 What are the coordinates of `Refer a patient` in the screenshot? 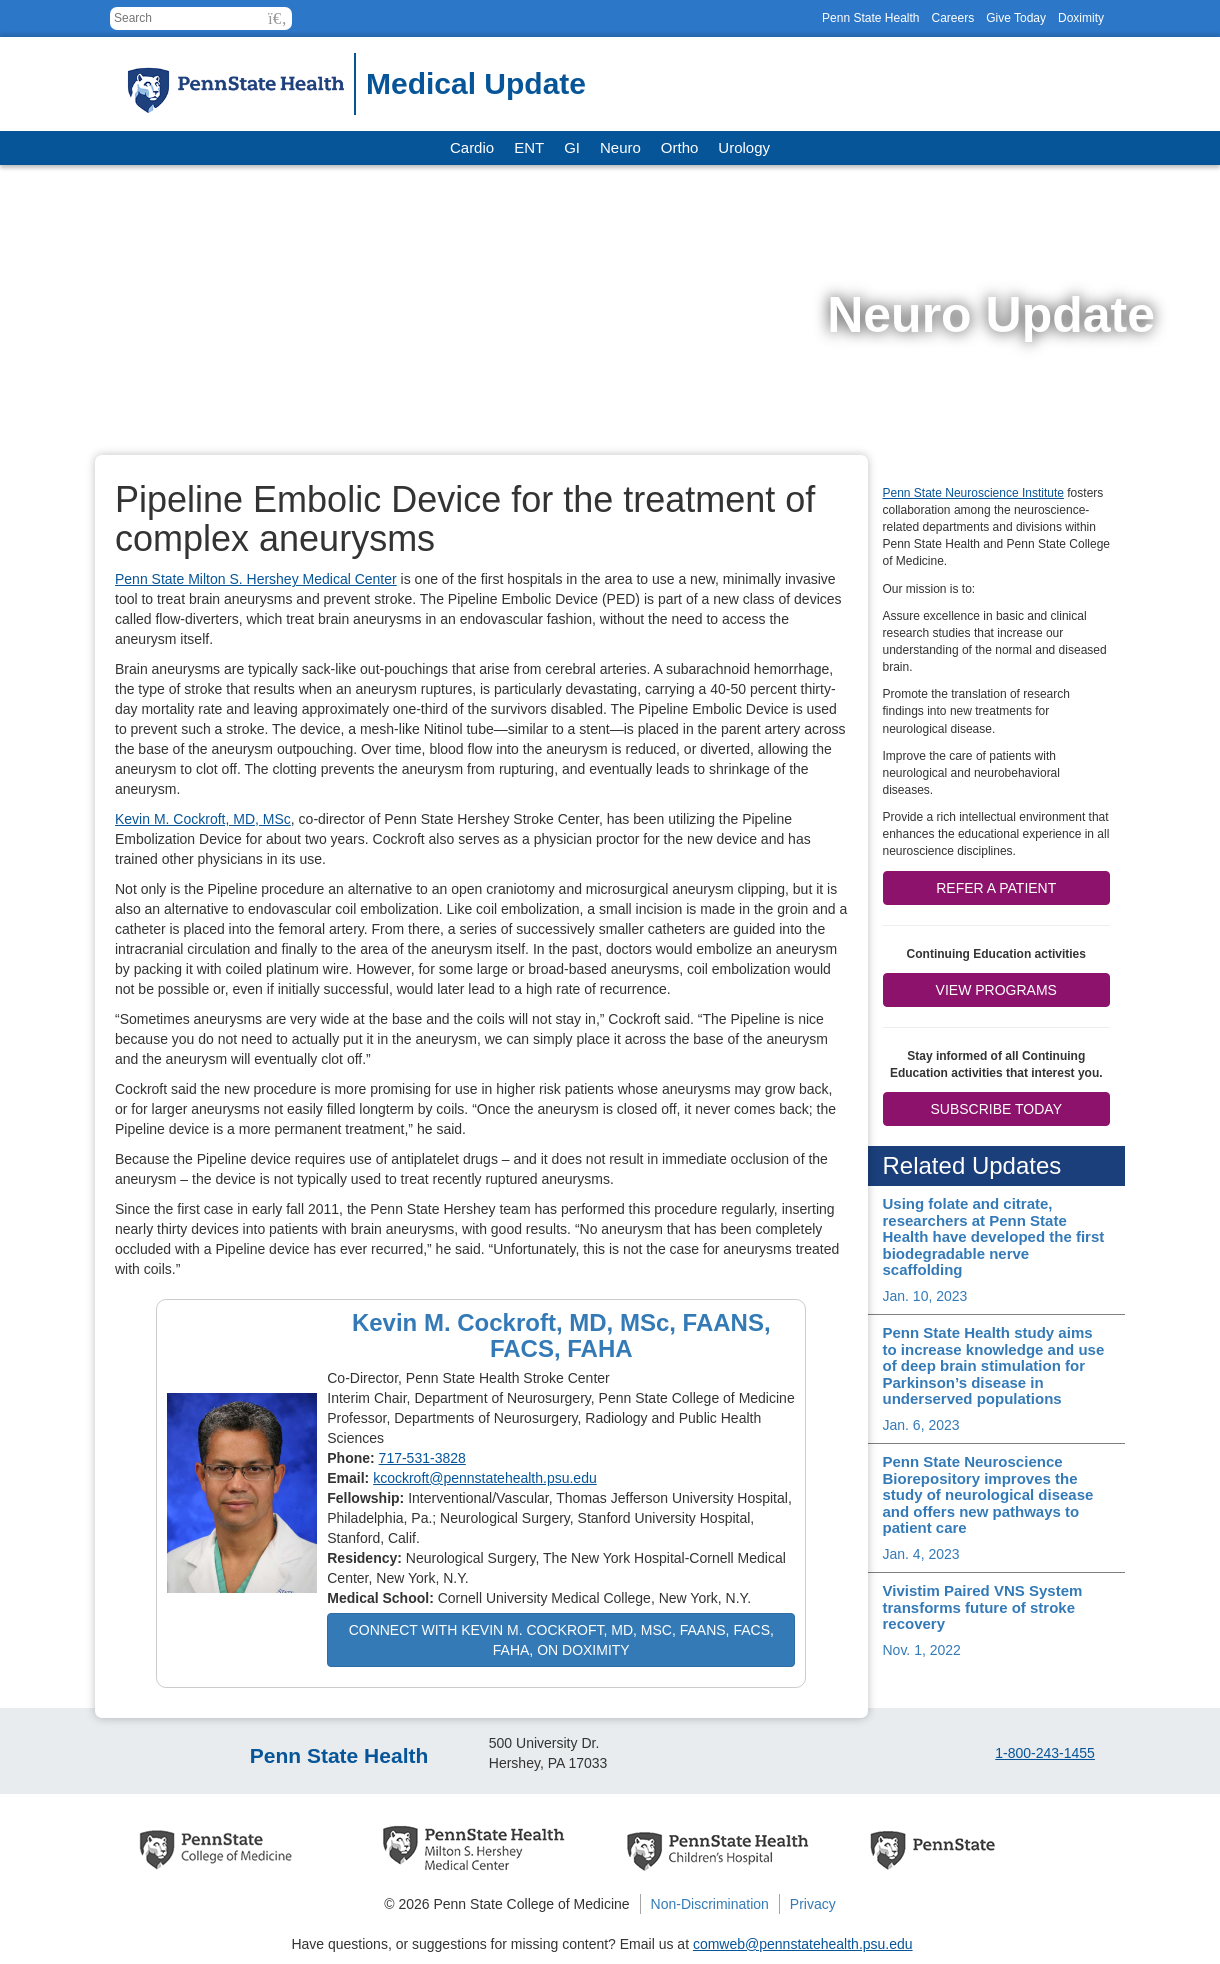 It's located at (996, 888).